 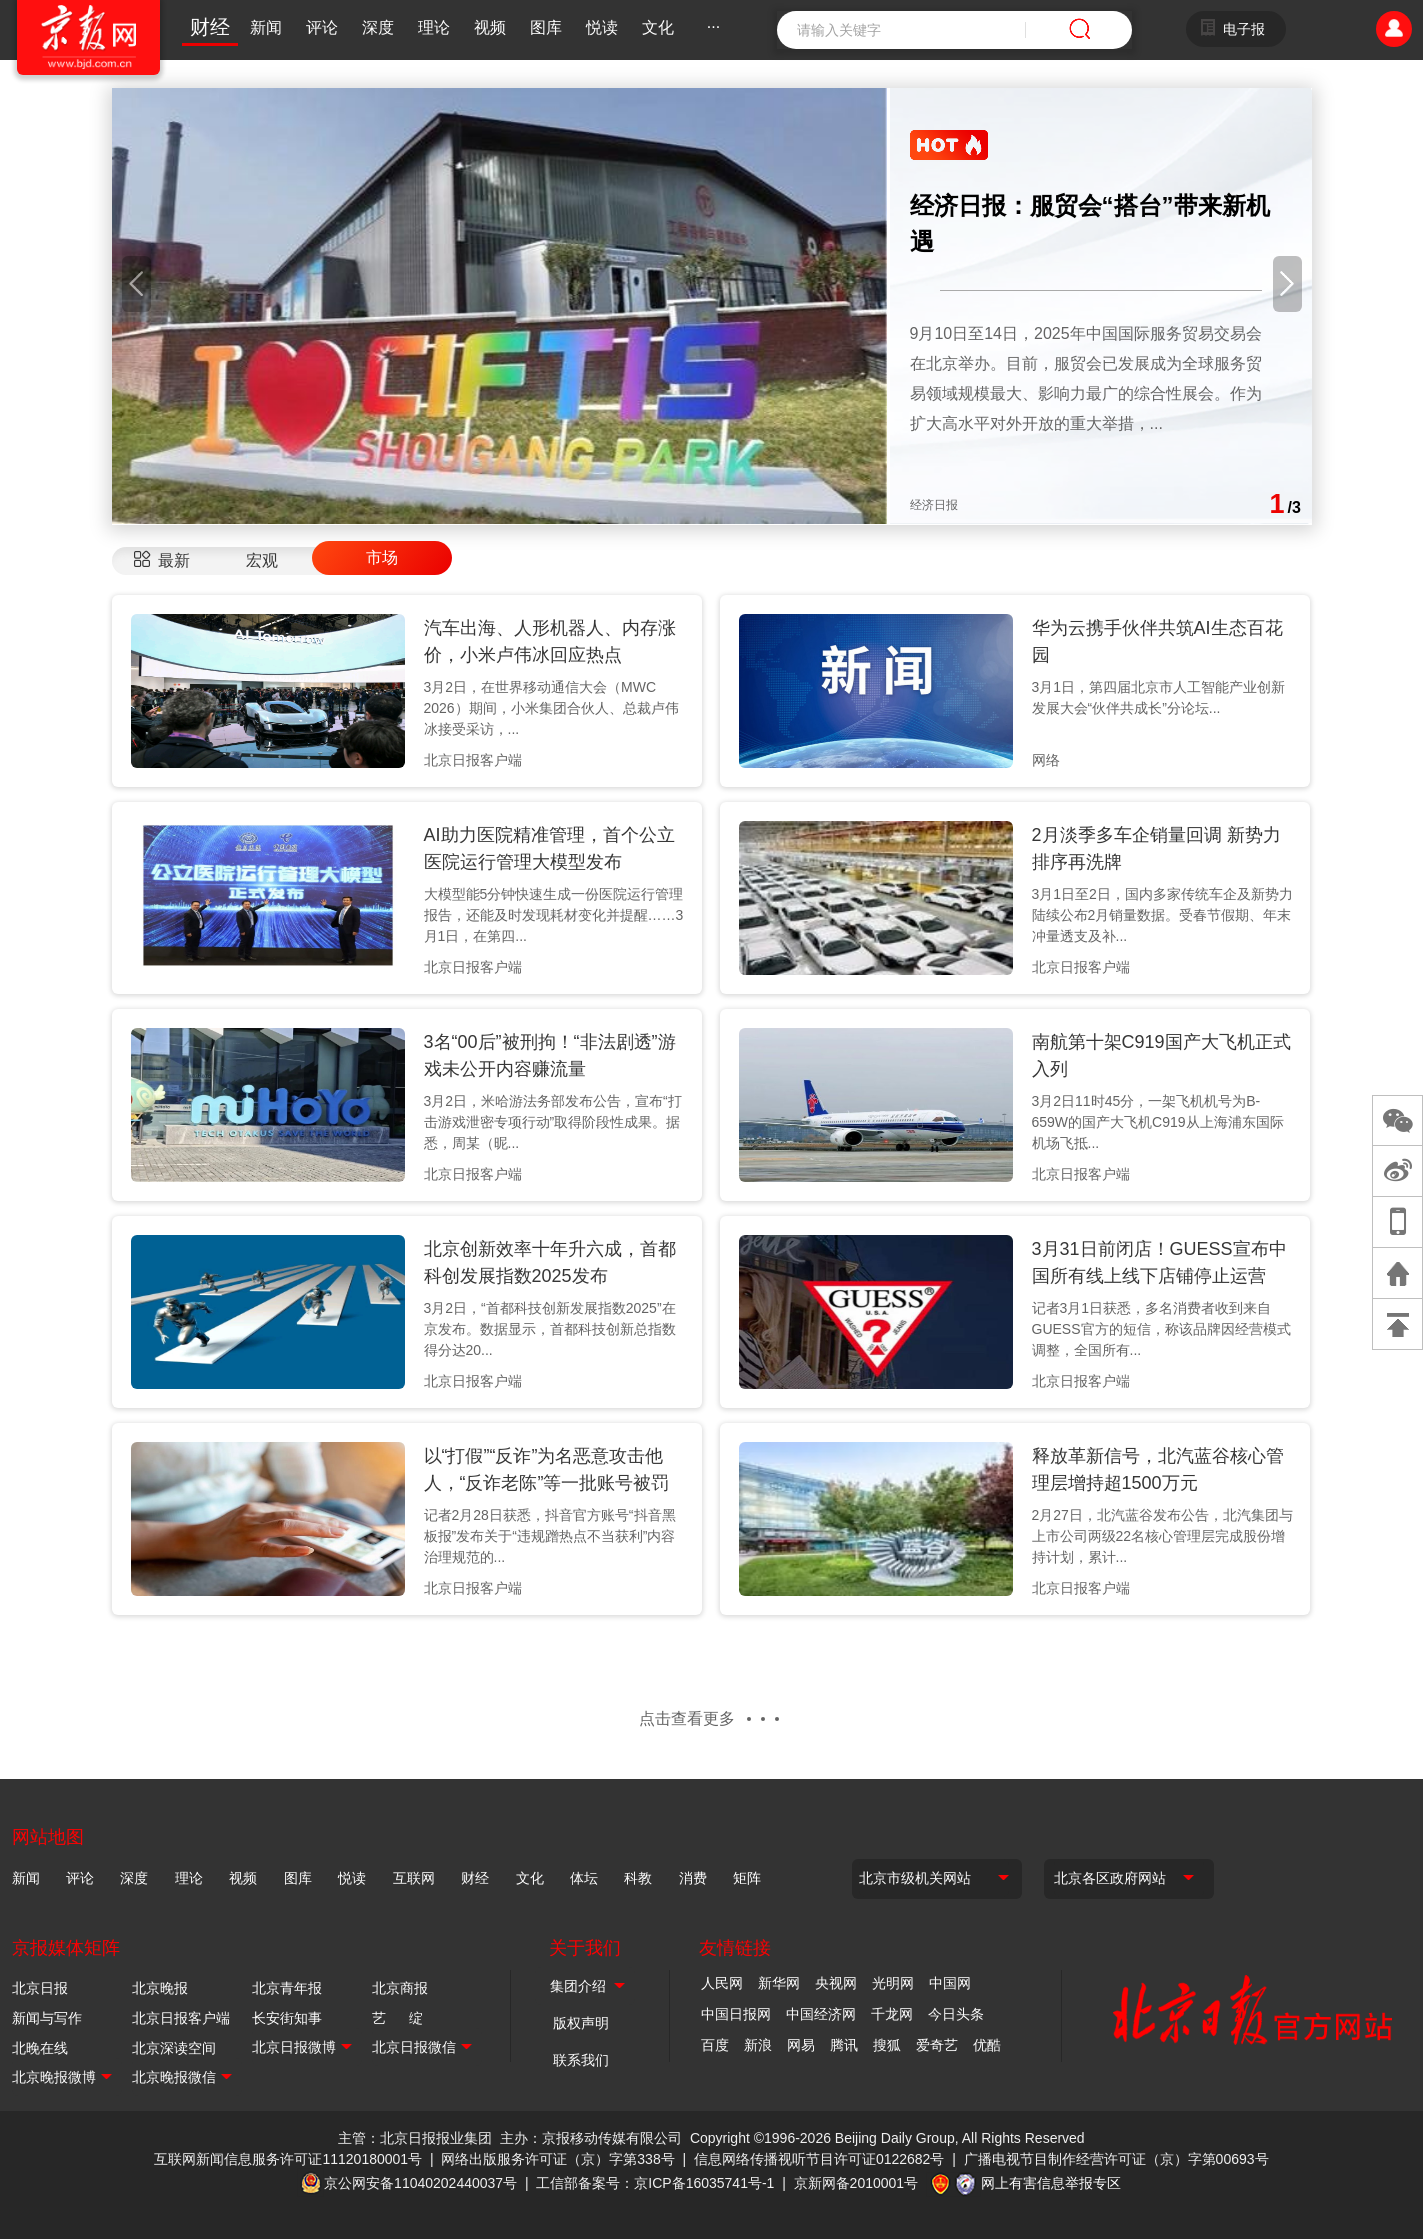 What do you see at coordinates (550, 1329) in the screenshot?
I see `3月2日，“首都科技创新发展指数2025”在京发布。数据显示，首都科技创新总指数得分达20...` at bounding box center [550, 1329].